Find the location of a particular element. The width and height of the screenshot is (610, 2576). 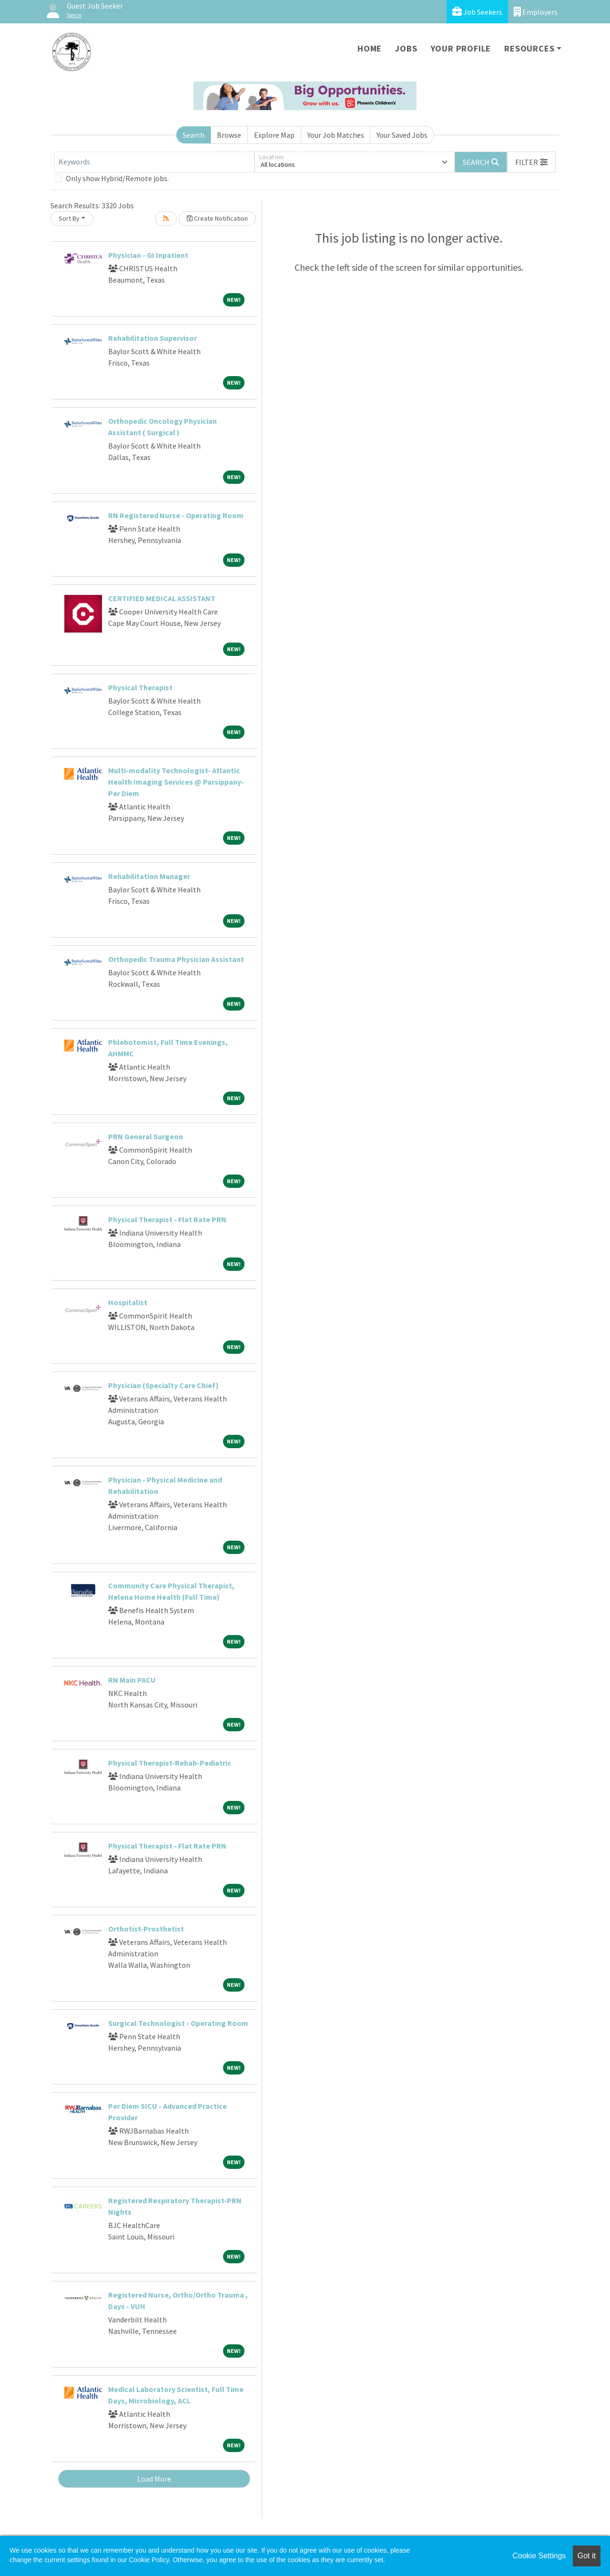

CERTIFIED MEDICAL ASSISTANT is located at coordinates (161, 598).